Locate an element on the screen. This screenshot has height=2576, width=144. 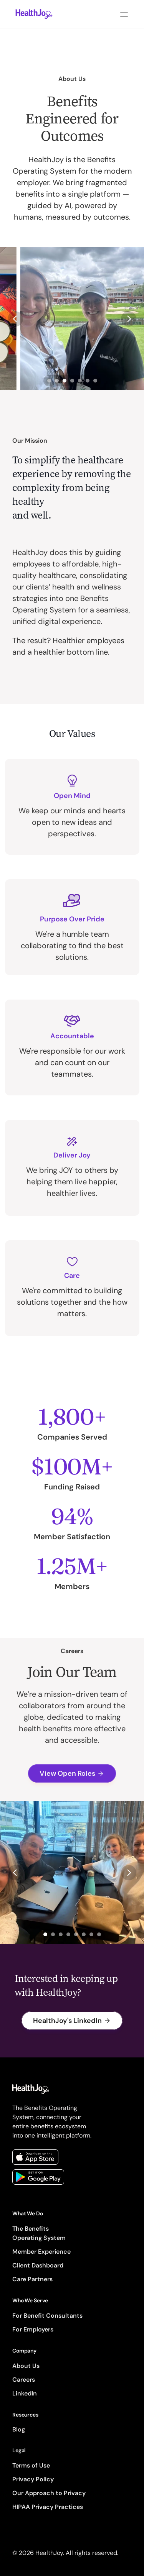
[Scroll to page 2] is located at coordinates (57, 380).